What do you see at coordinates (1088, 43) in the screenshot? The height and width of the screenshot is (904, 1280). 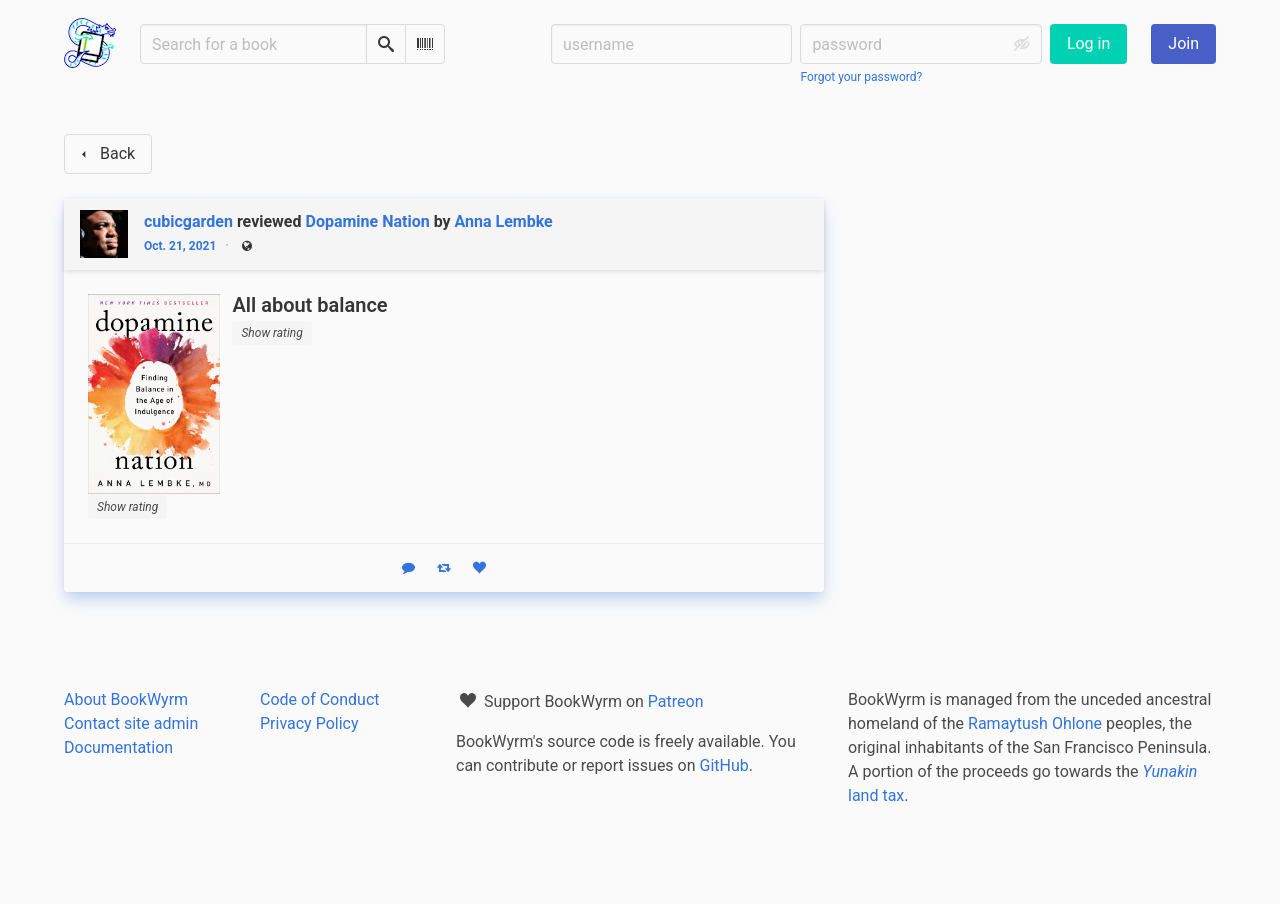 I see `Log in` at bounding box center [1088, 43].